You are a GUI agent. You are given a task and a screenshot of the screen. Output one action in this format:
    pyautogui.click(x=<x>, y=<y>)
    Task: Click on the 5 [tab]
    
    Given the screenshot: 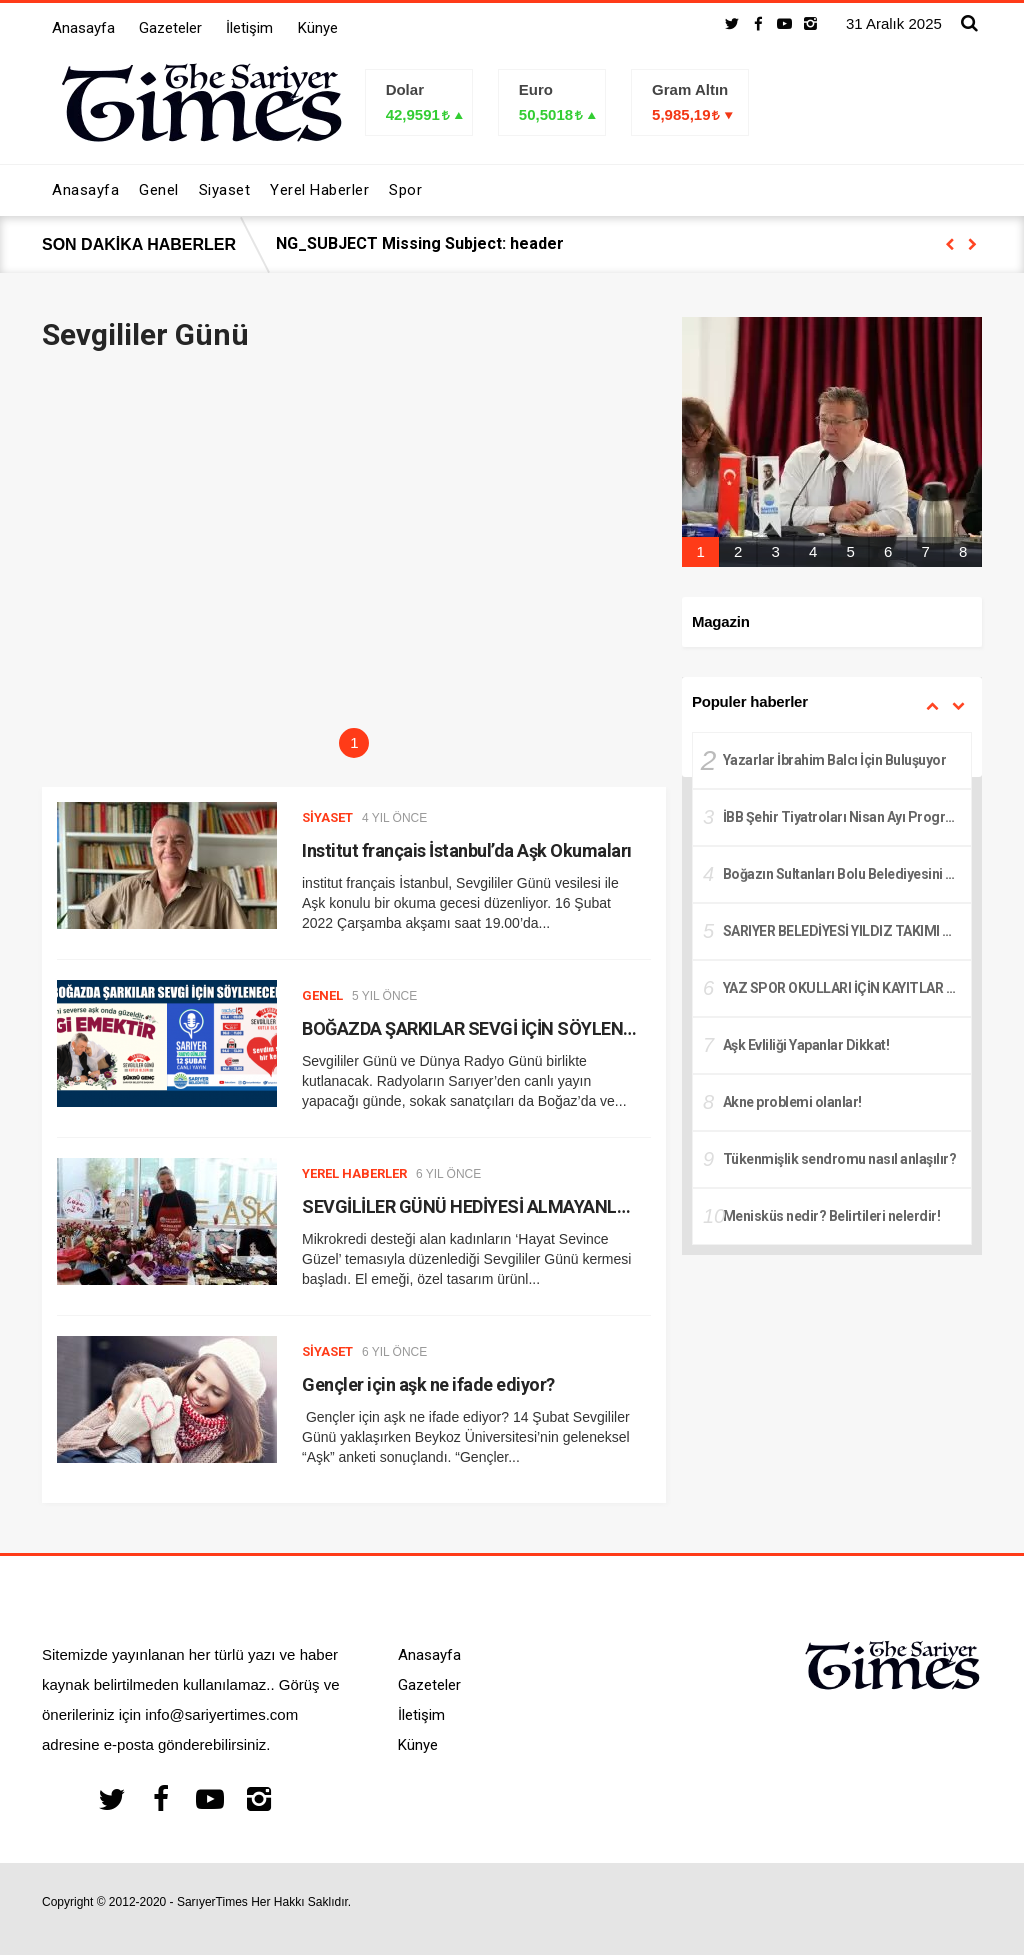 What is the action you would take?
    pyautogui.click(x=850, y=551)
    